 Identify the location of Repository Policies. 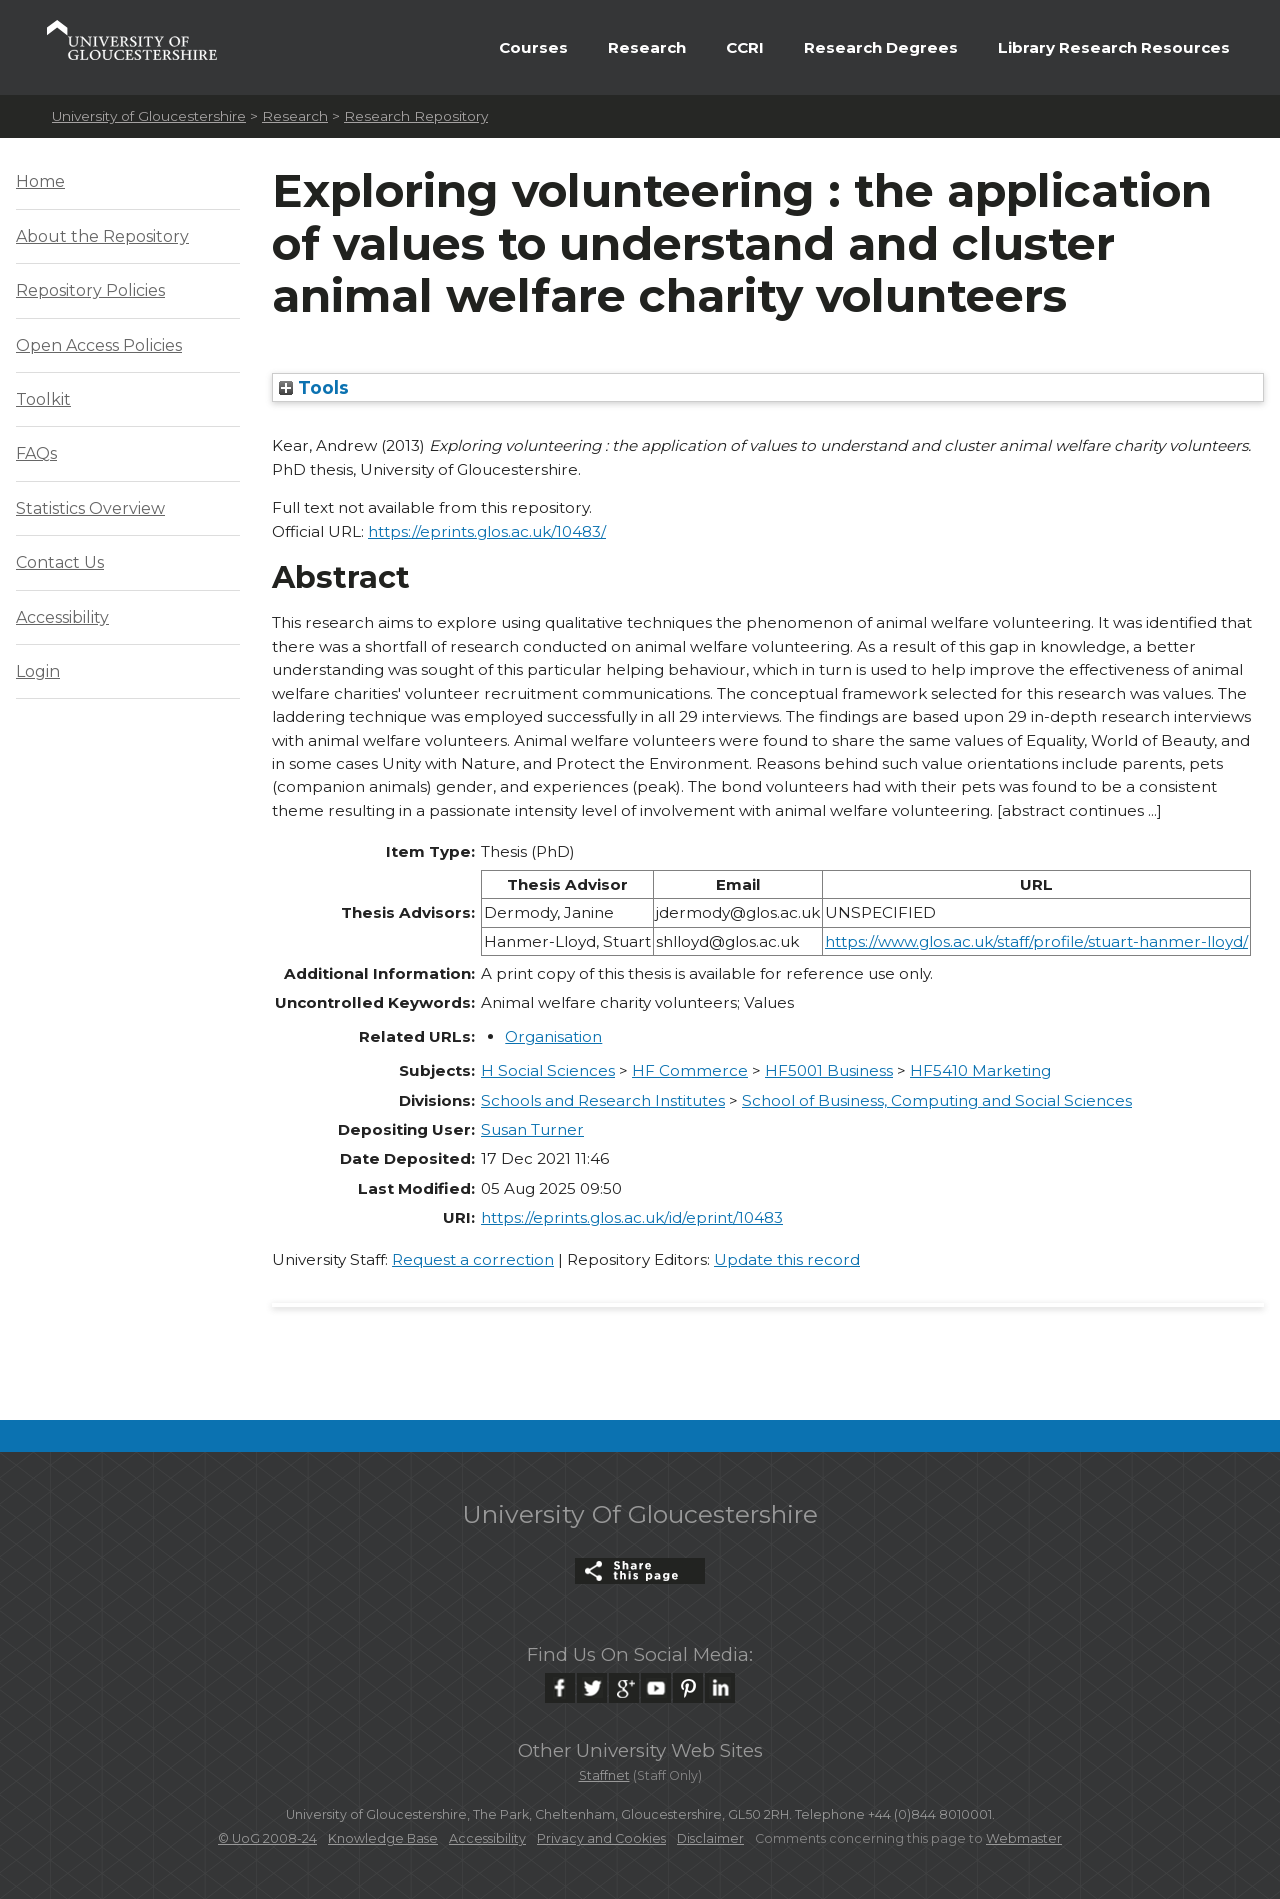
(90, 290).